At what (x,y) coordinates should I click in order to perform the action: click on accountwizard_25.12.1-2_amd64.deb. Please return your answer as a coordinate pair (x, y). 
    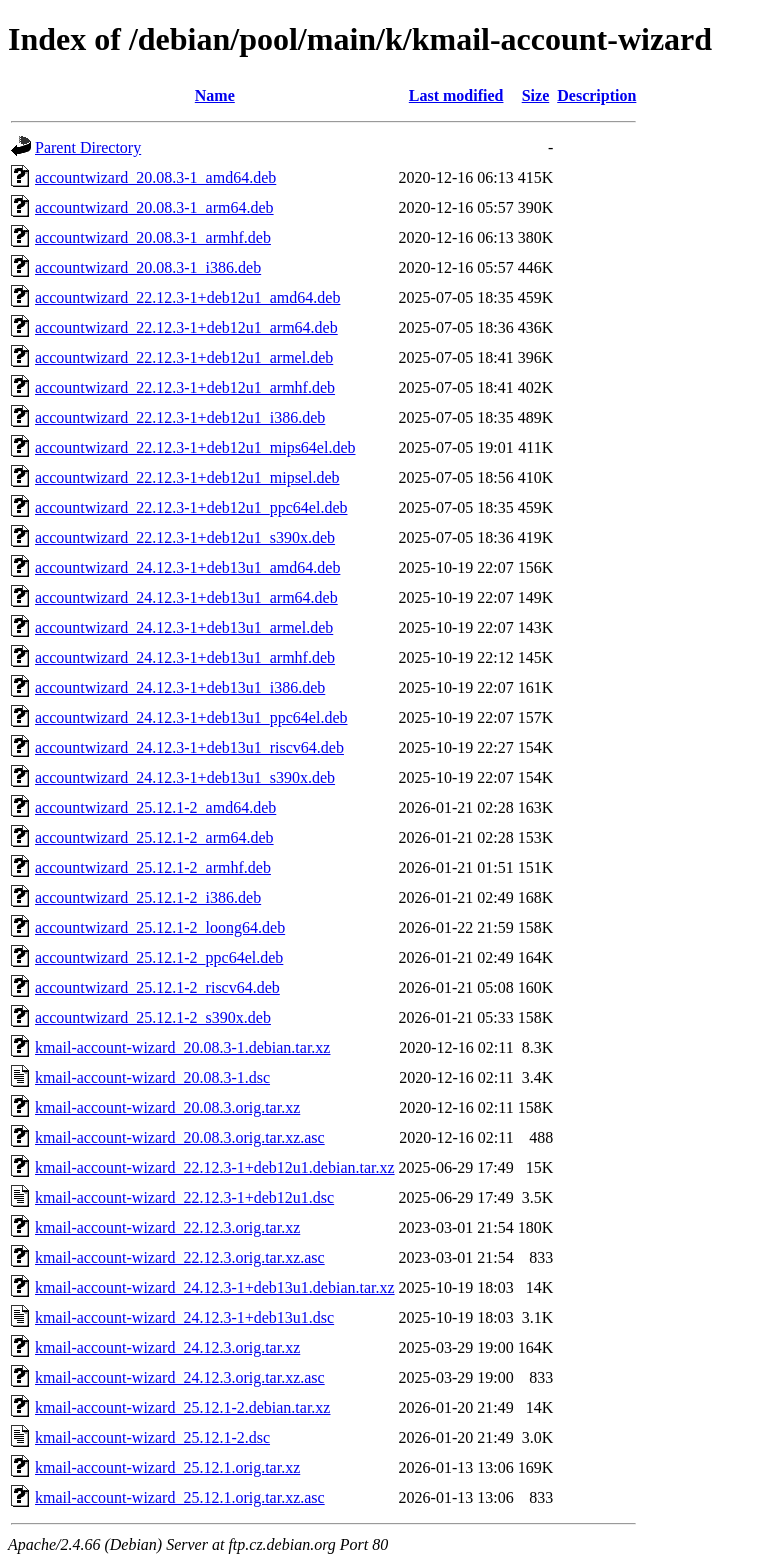
    Looking at the image, I should click on (155, 807).